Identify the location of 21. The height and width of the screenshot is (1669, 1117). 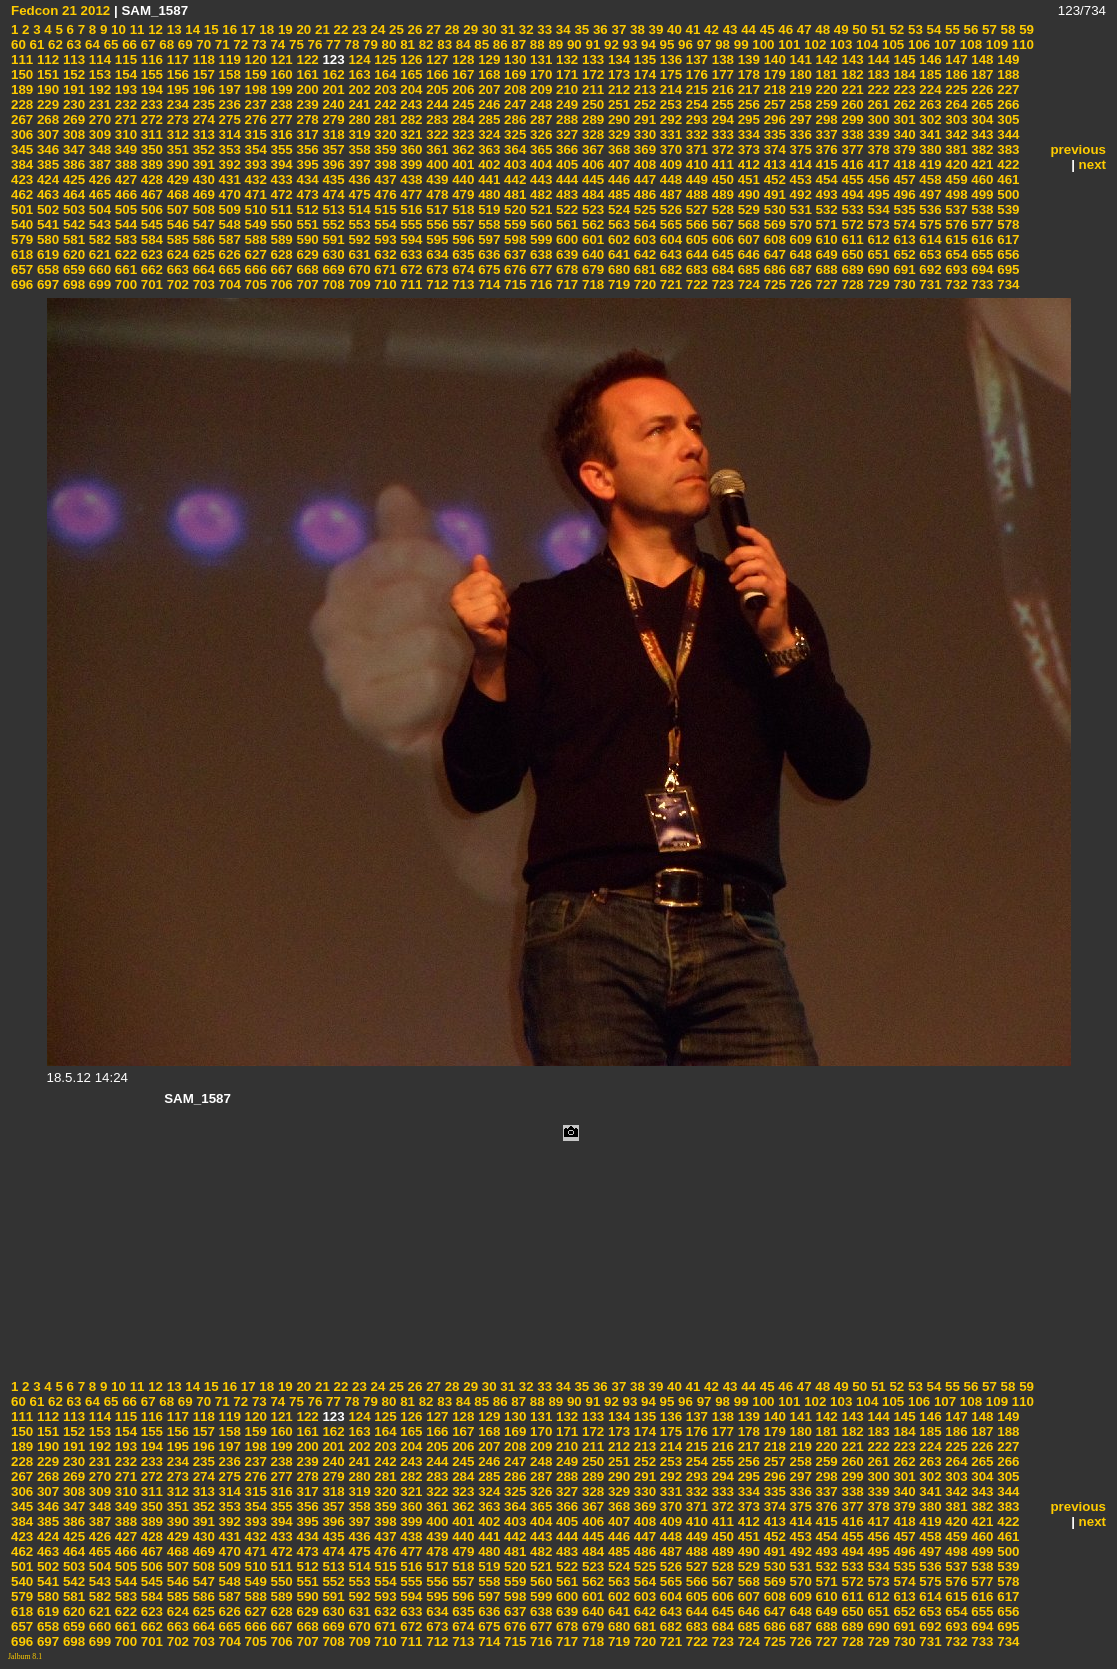
(320, 29).